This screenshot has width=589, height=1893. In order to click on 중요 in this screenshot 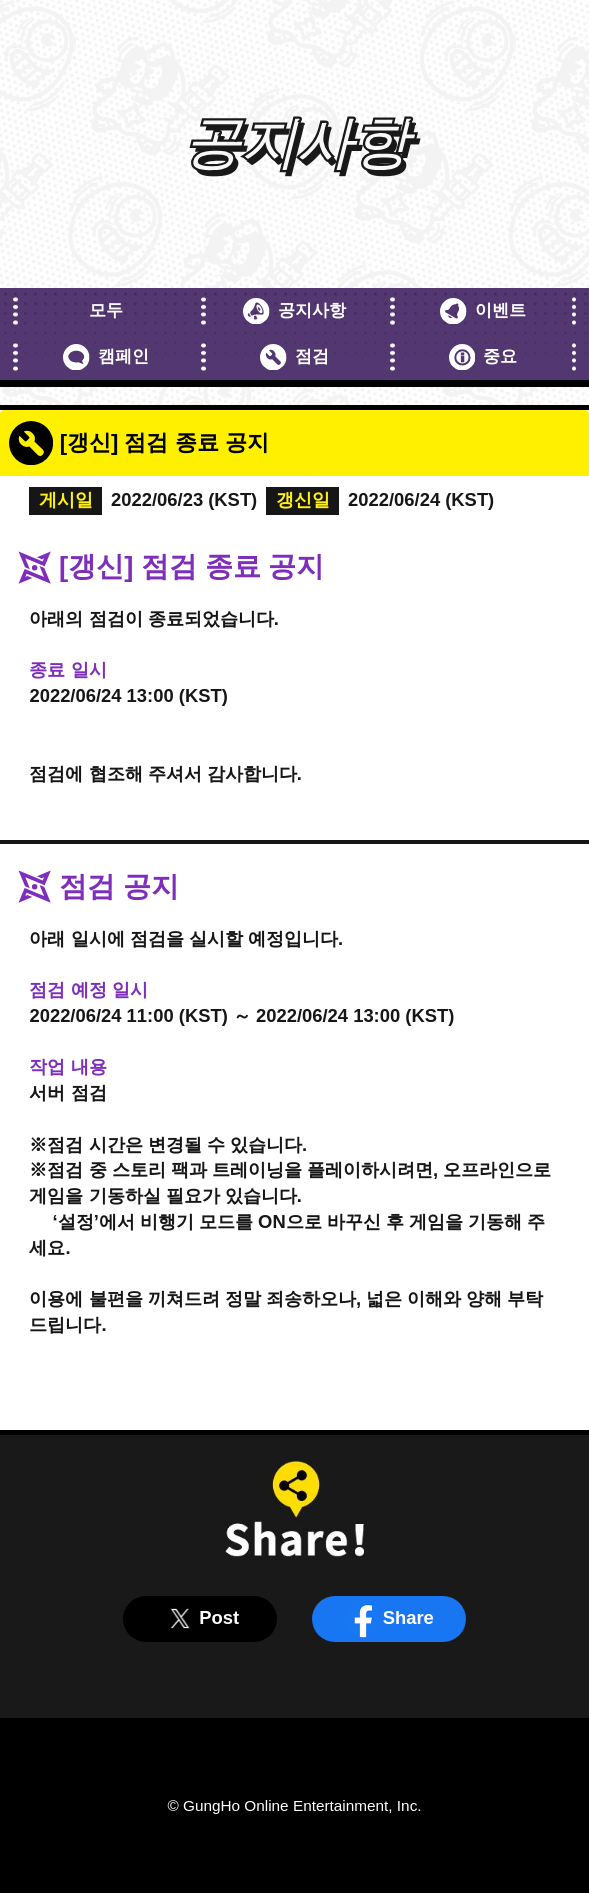, I will do `click(483, 357)`.